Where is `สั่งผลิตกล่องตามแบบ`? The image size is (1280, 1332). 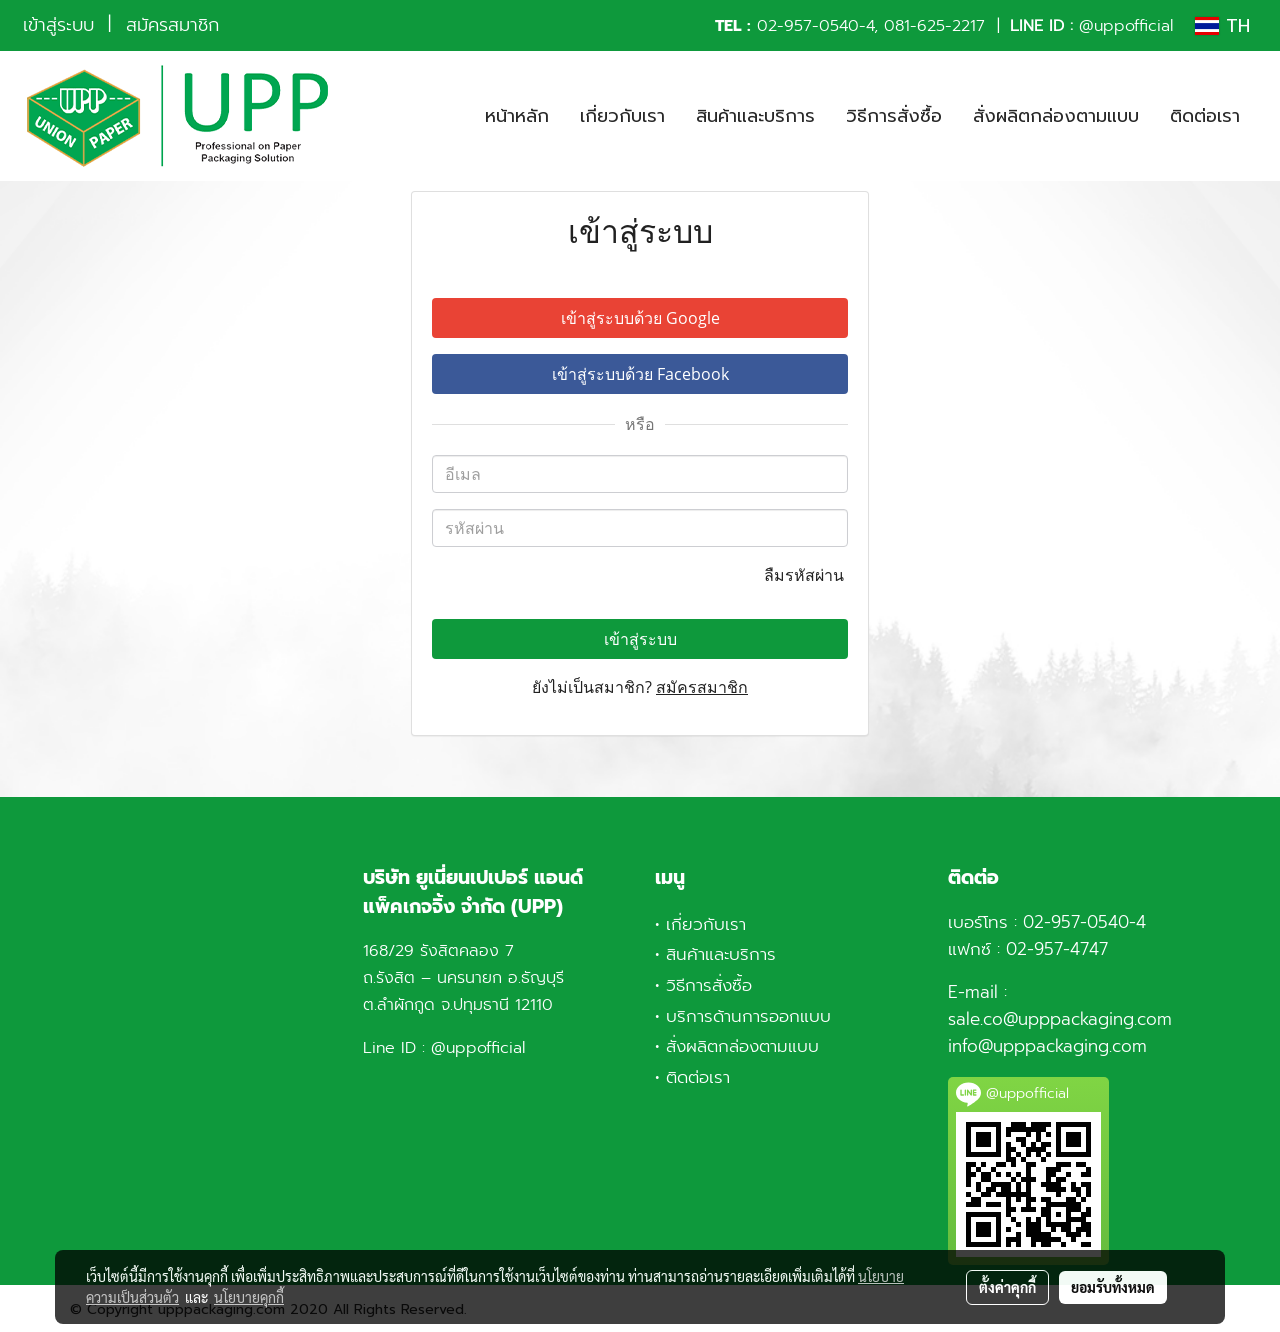
สั่งผลิตกล่องตามแบบ is located at coordinates (1056, 116).